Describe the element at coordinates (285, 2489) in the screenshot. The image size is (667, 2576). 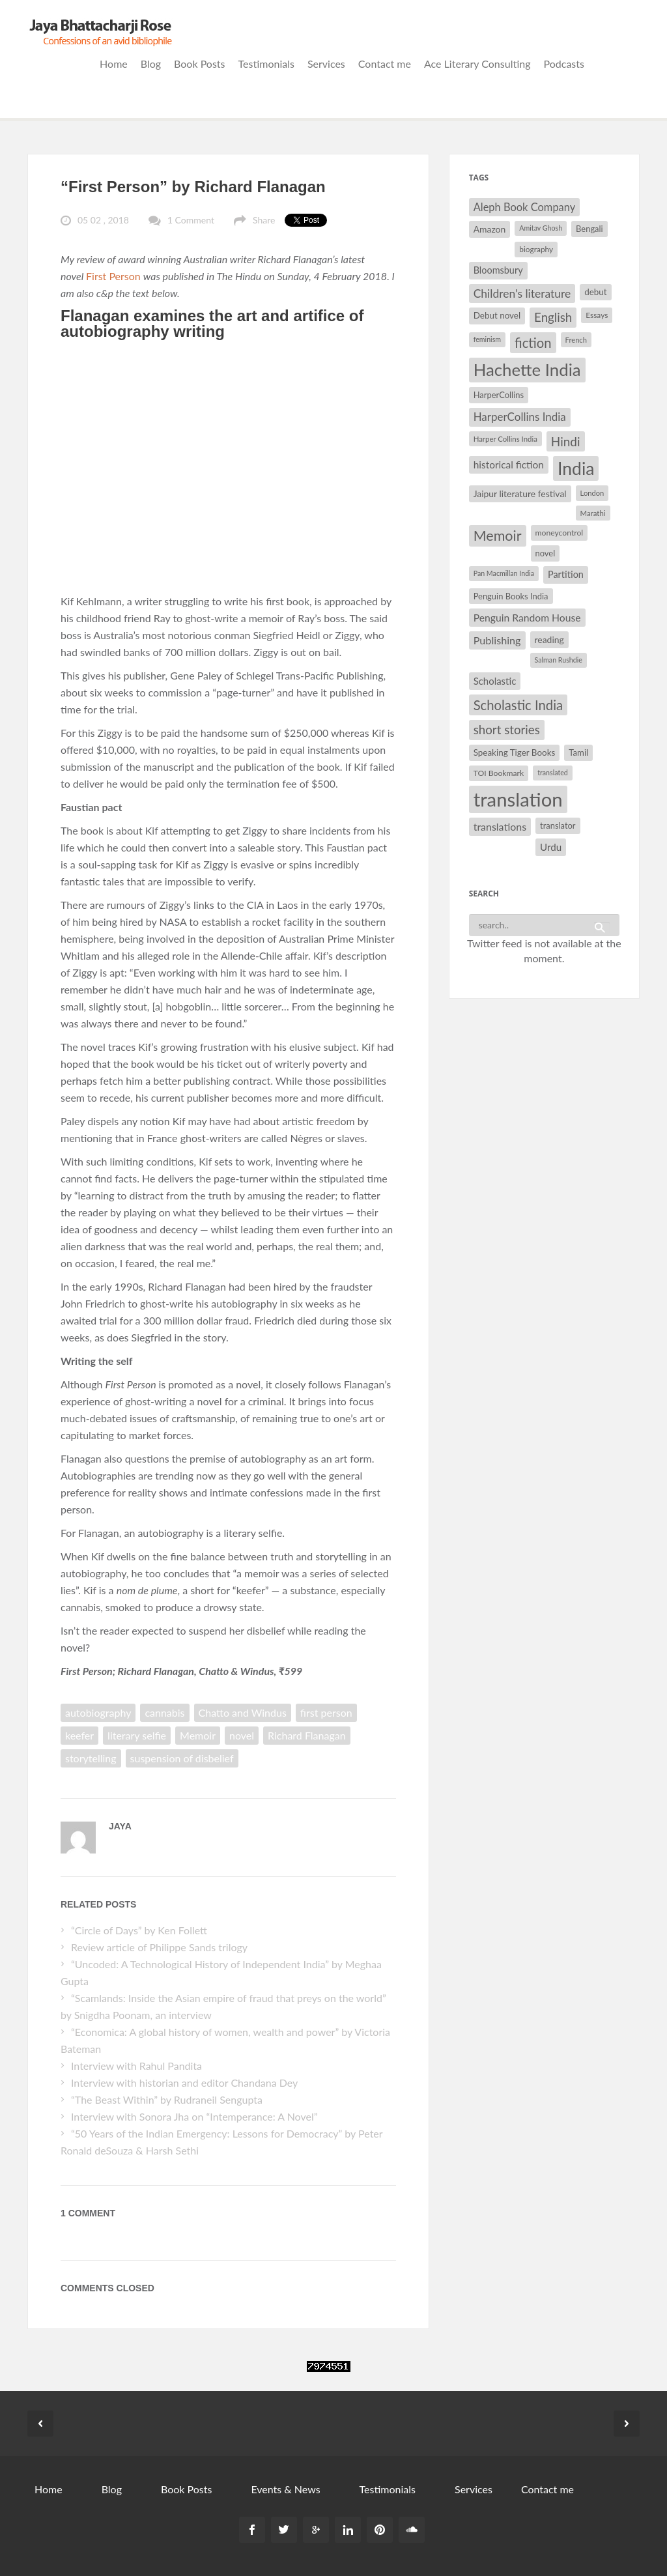
I see `Events & News` at that location.